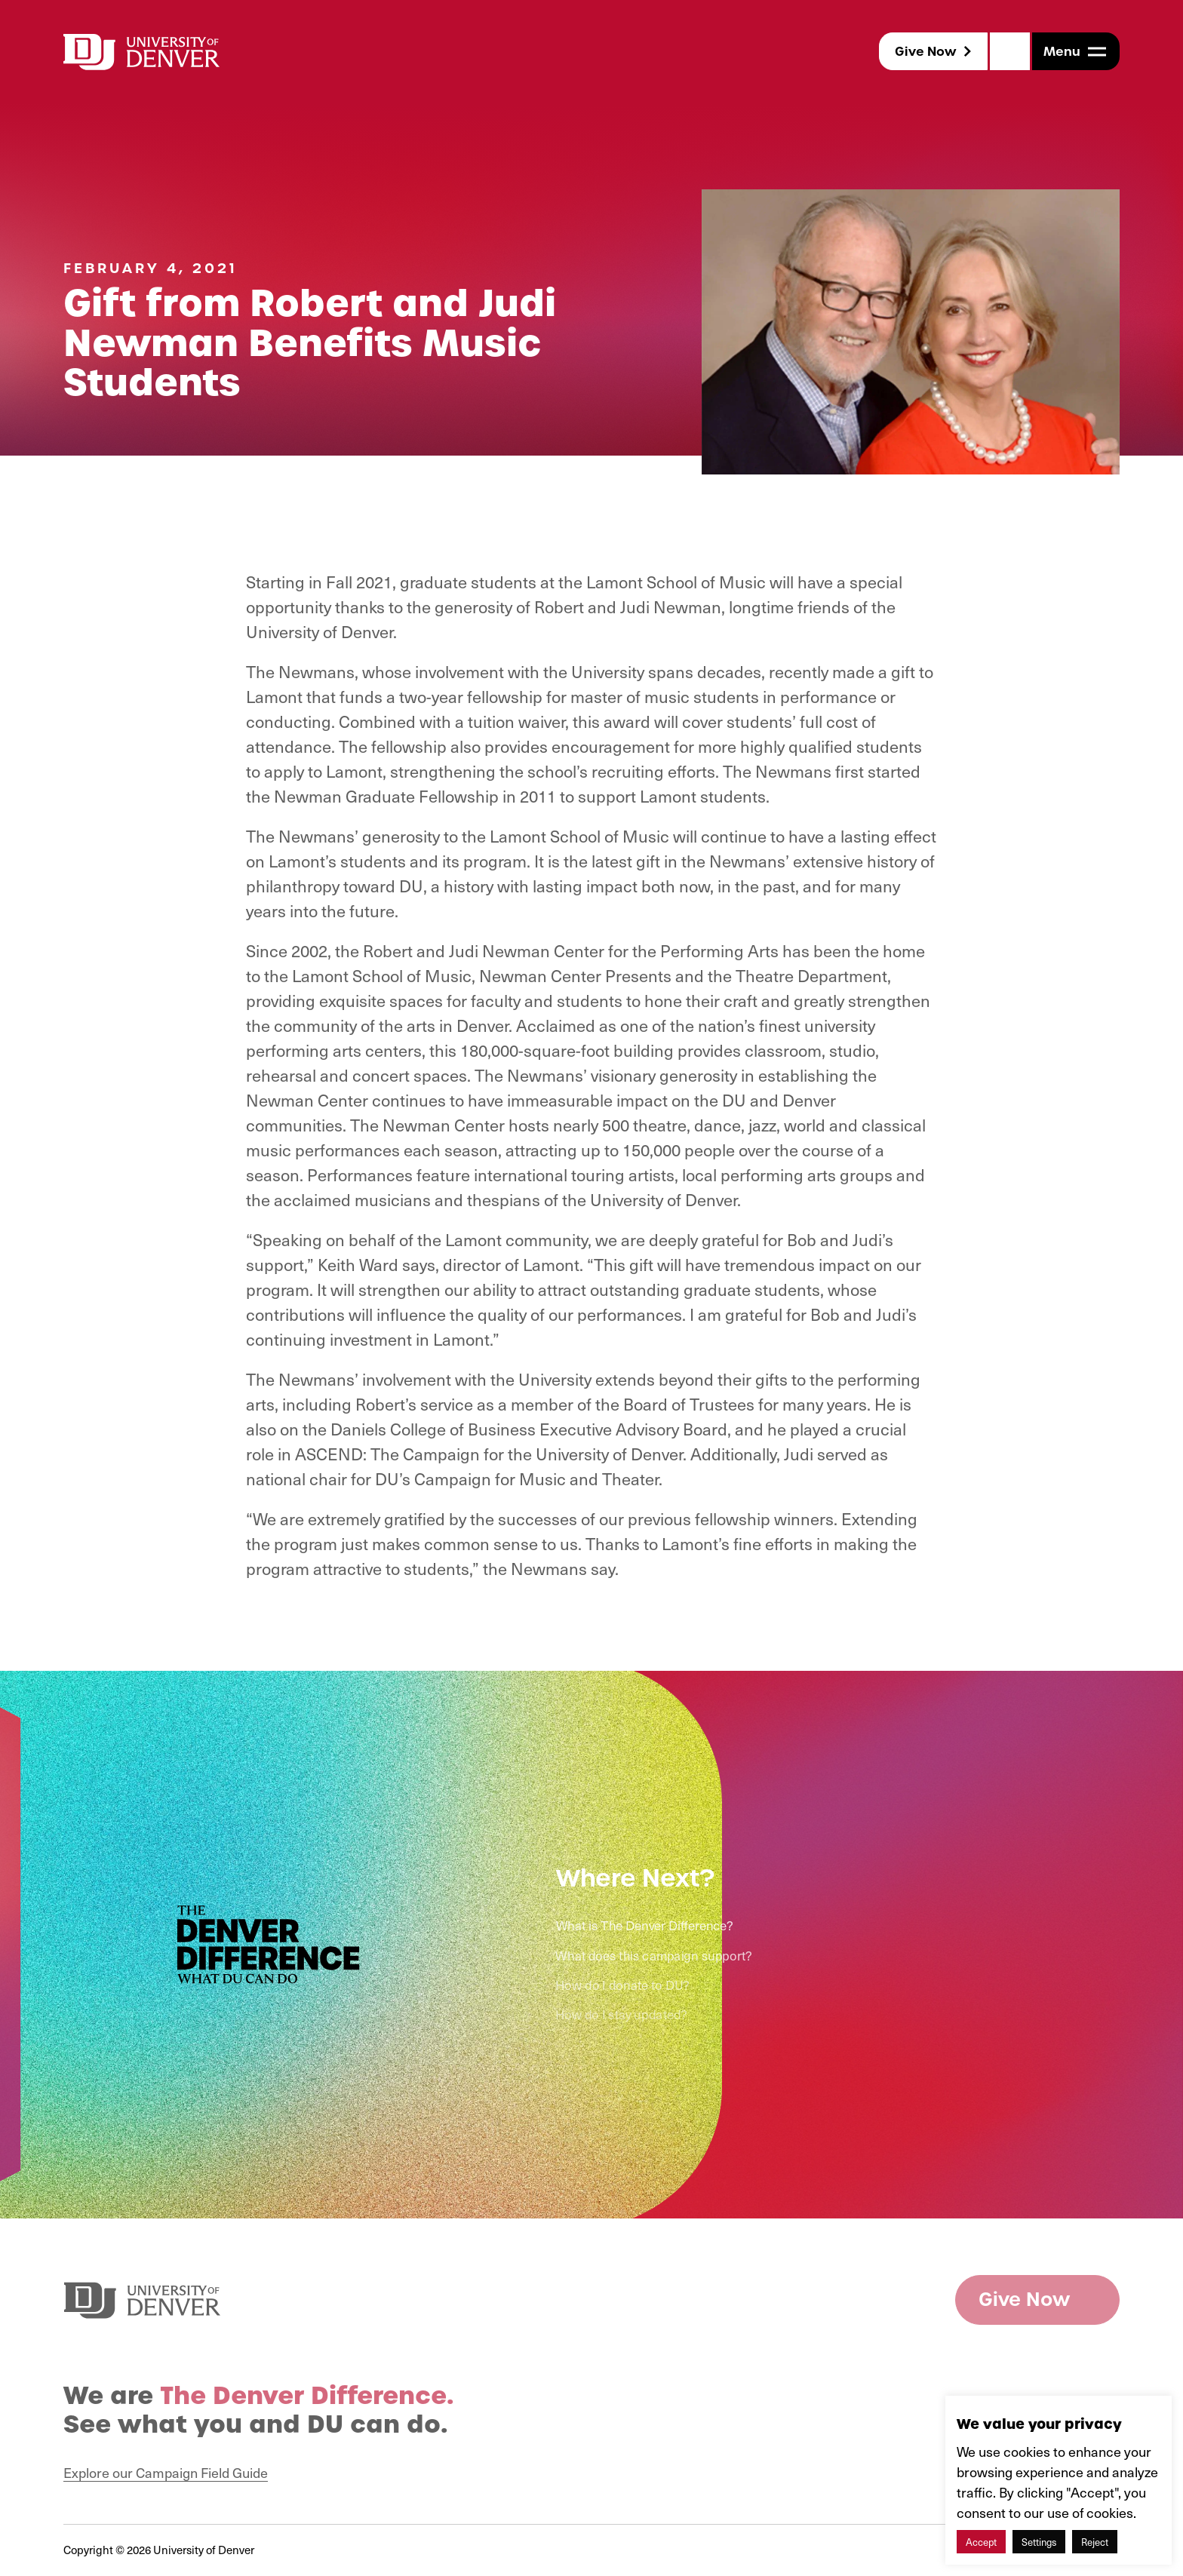  Describe the element at coordinates (653, 1956) in the screenshot. I see `What does this campaign support?` at that location.